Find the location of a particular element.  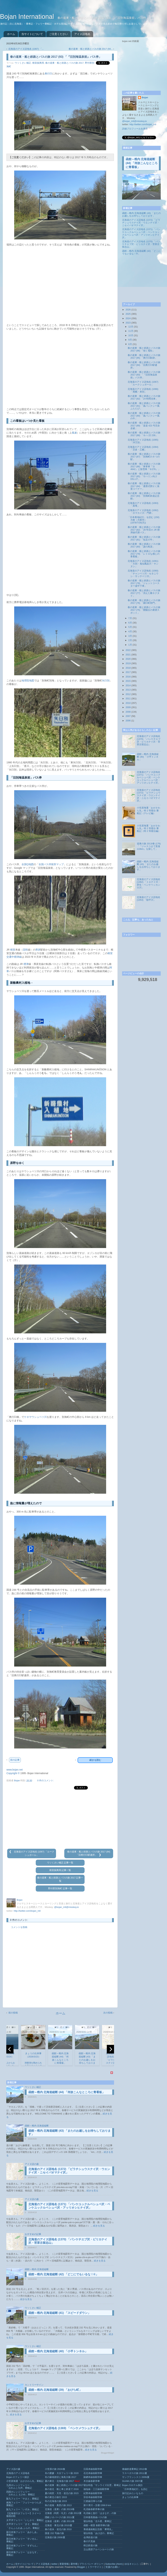

詳細プロフィールを表示 is located at coordinates (135, 128).